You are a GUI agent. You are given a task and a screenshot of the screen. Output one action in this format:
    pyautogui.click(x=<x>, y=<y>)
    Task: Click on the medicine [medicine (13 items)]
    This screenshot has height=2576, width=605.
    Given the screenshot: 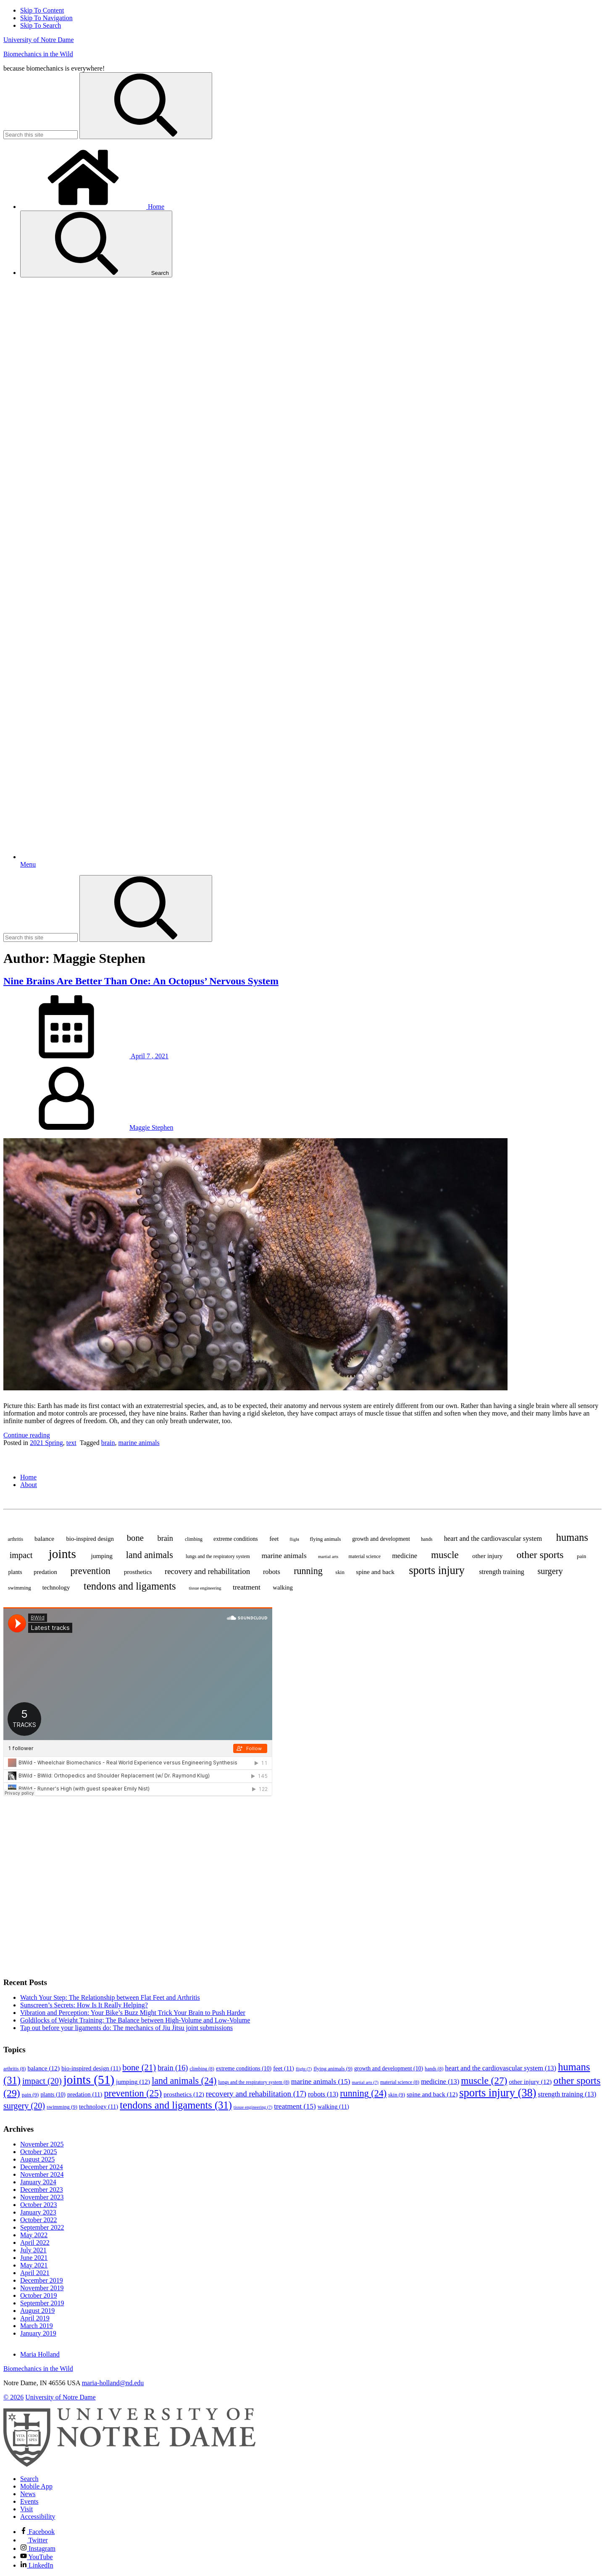 What is the action you would take?
    pyautogui.click(x=404, y=1556)
    